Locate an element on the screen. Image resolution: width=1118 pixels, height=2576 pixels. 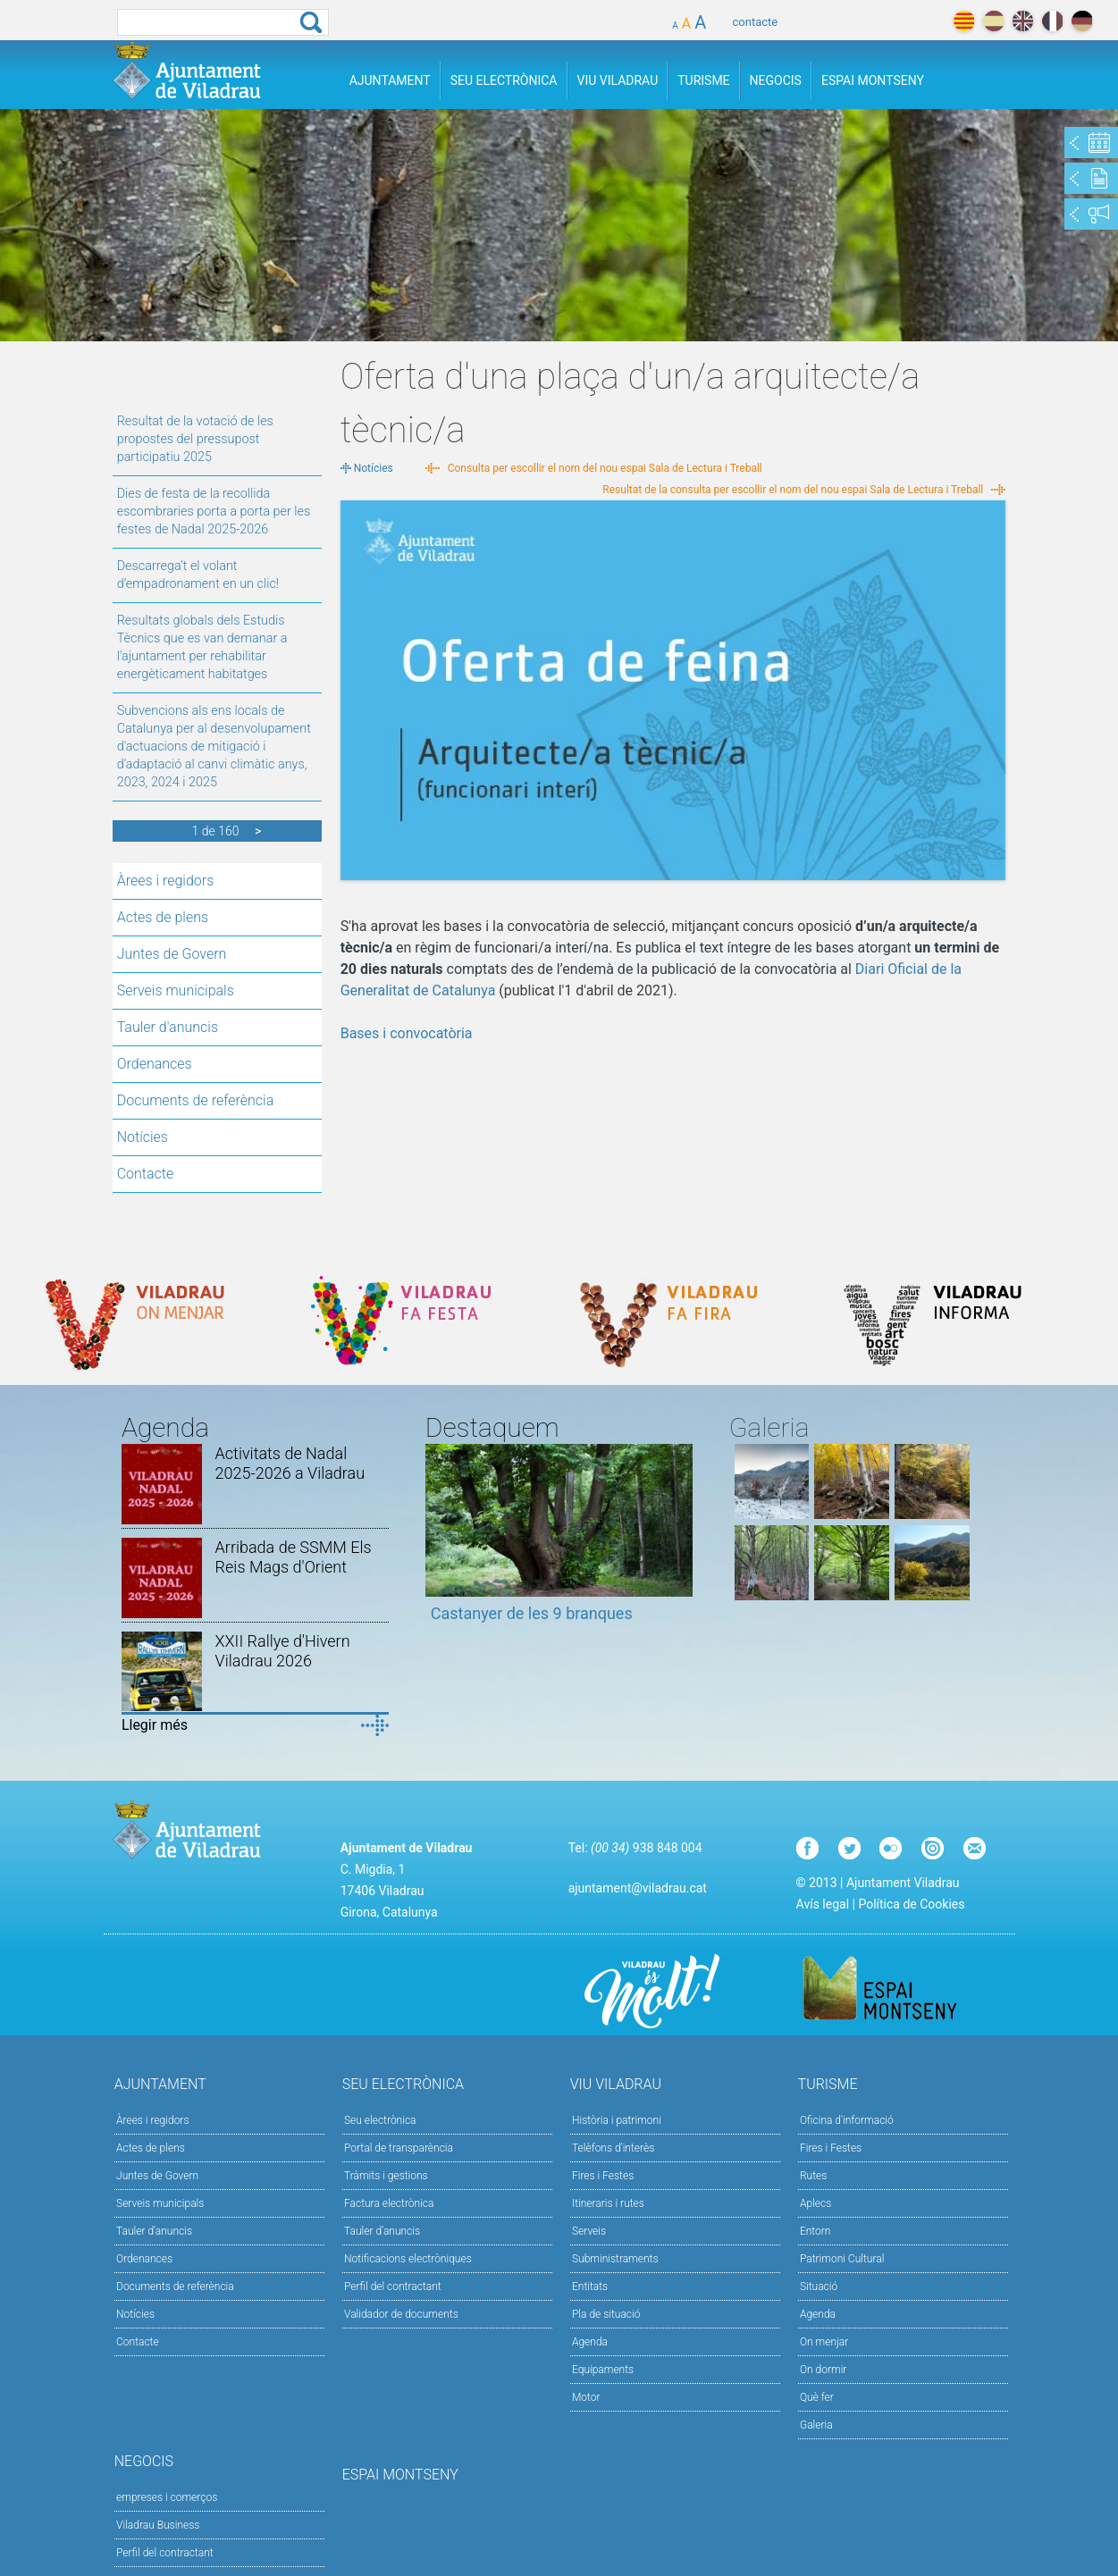
Actes de plens is located at coordinates (162, 917).